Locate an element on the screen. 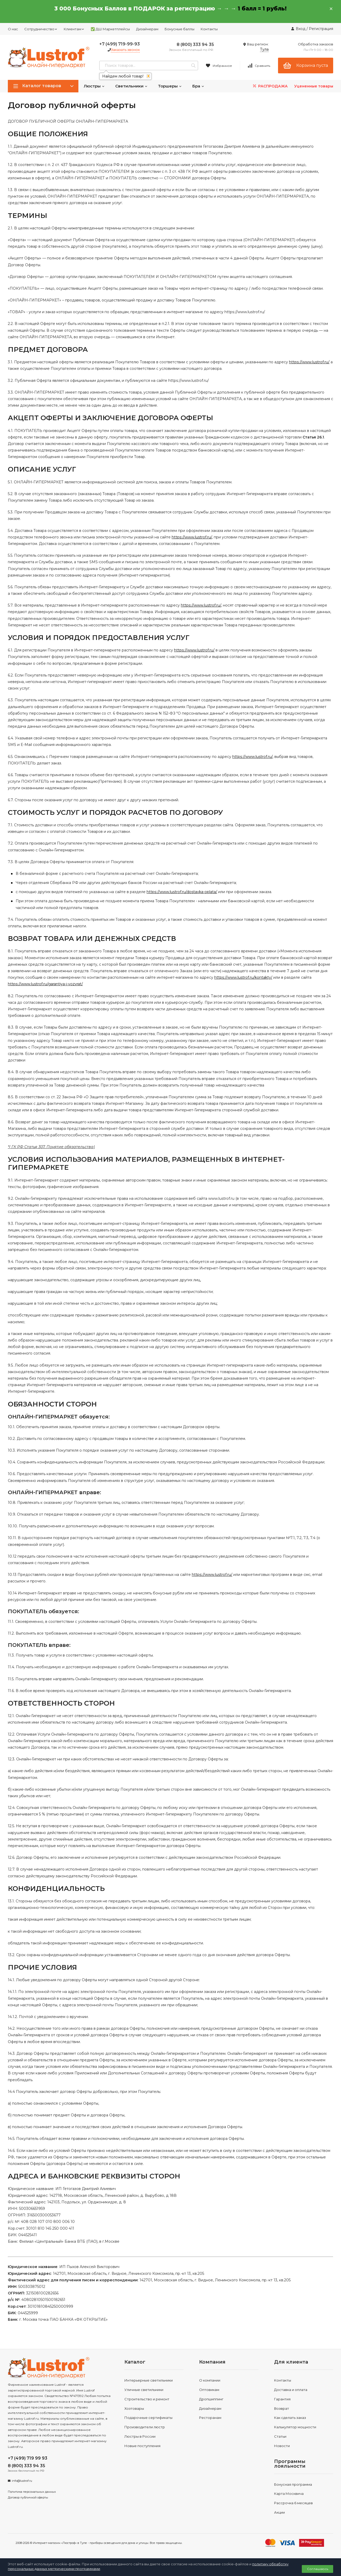 Image resolution: width=341 pixels, height=2576 pixels. https://www.lustrof.ru/dostavka-oplata/ is located at coordinates (182, 891).